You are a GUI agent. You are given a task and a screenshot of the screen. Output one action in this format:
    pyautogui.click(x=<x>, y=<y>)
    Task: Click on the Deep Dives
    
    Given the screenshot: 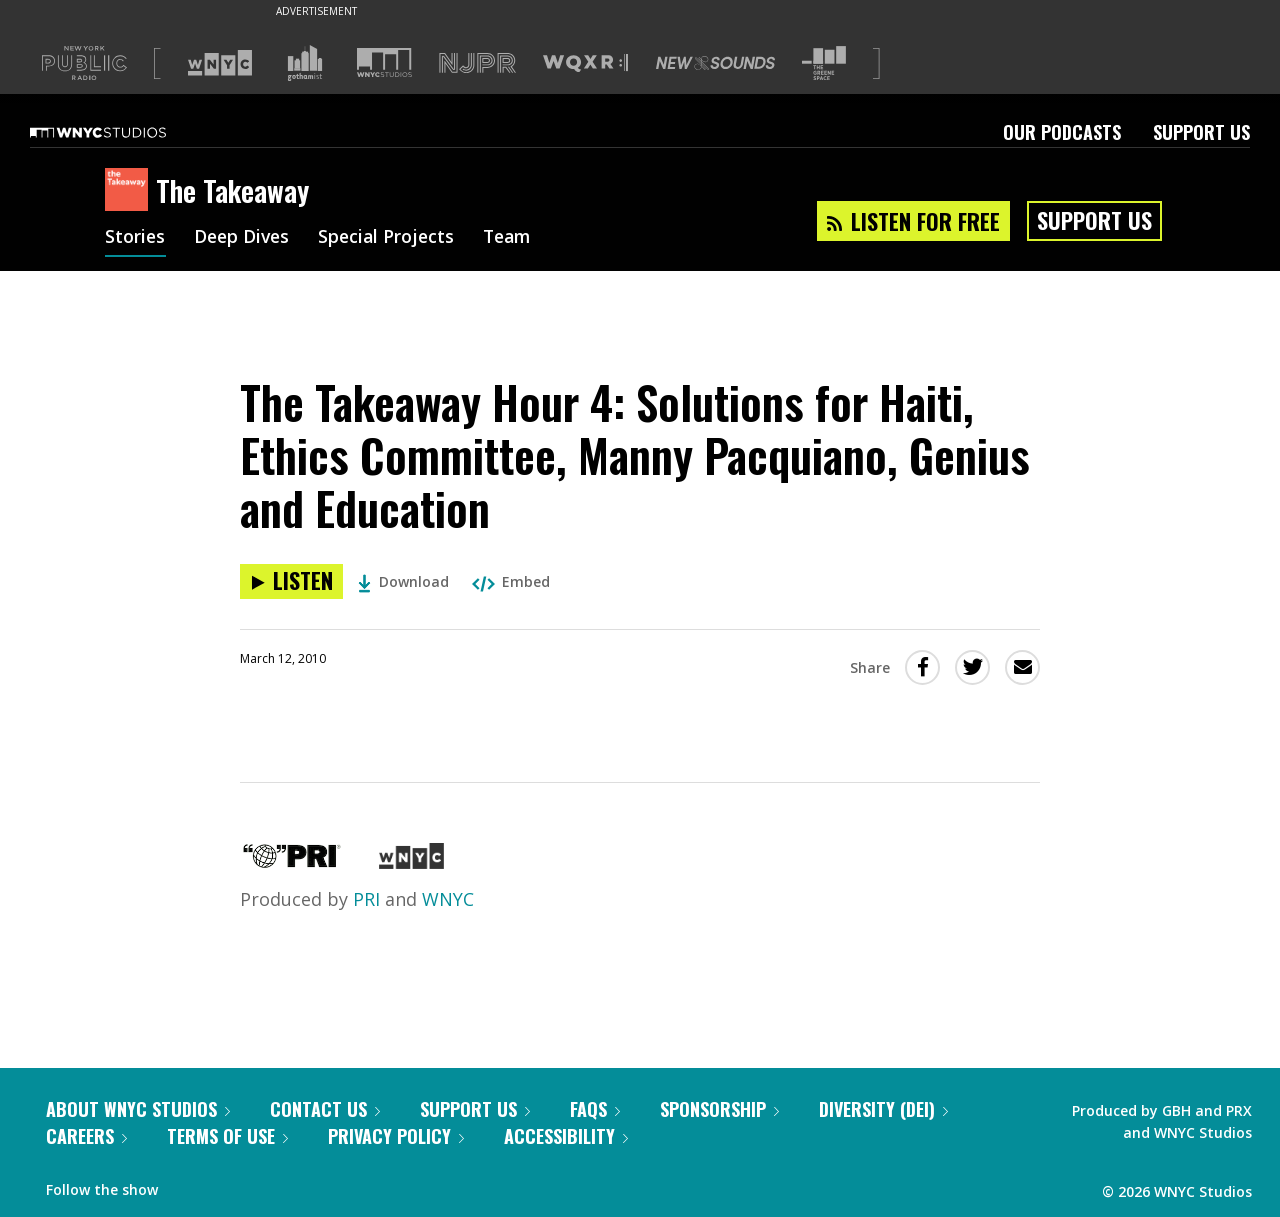 What is the action you would take?
    pyautogui.click(x=244, y=238)
    